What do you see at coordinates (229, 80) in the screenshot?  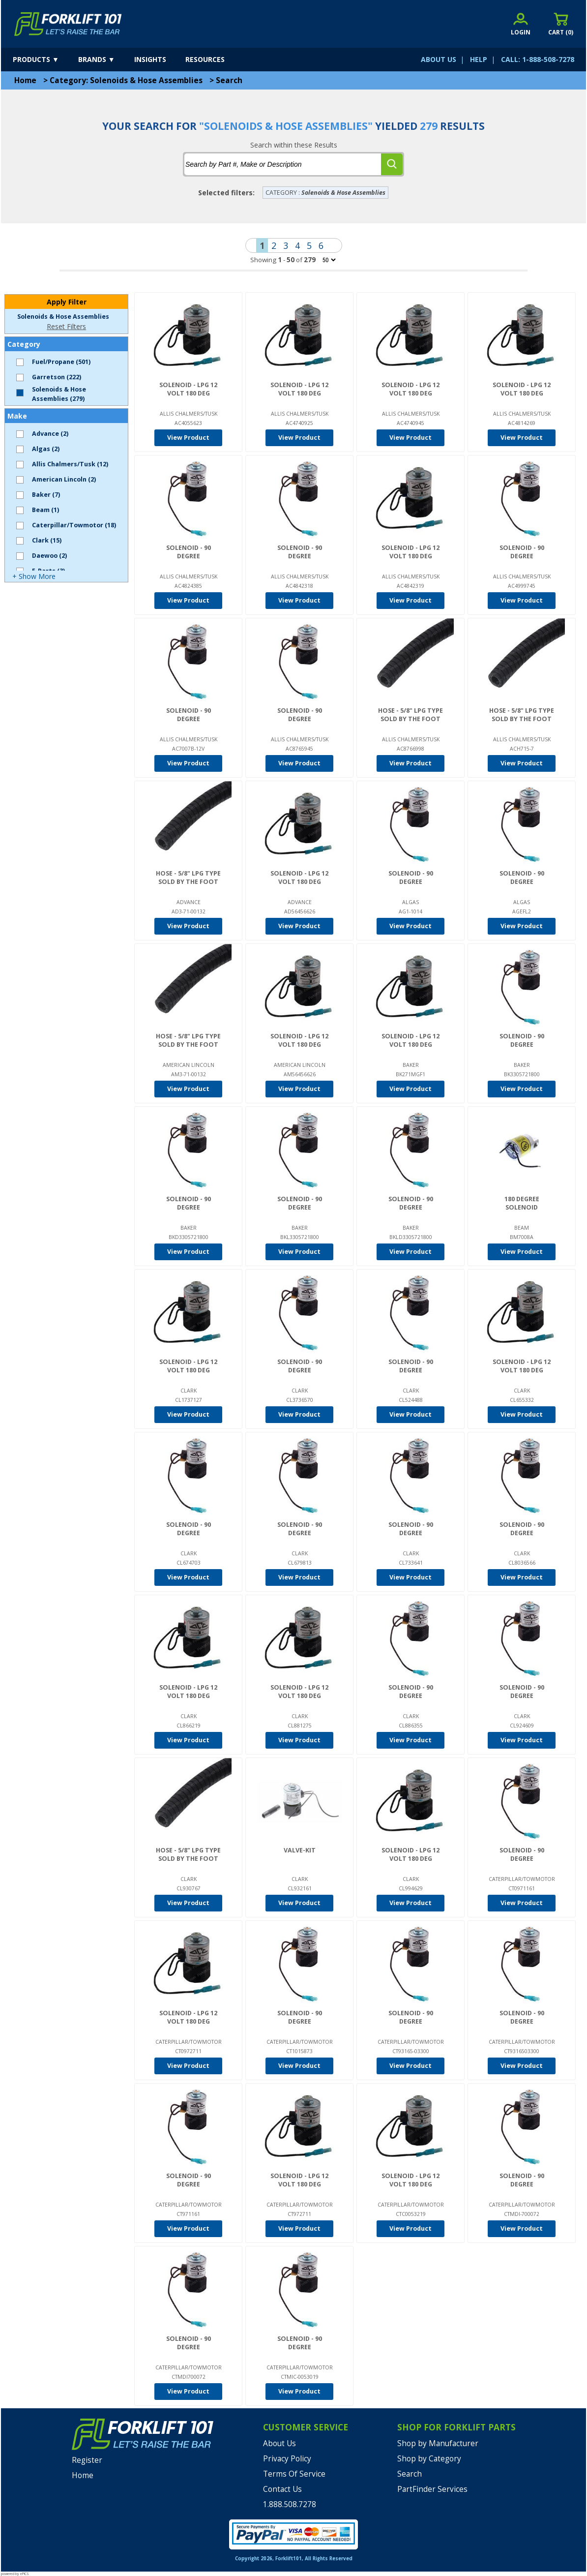 I see `Search` at bounding box center [229, 80].